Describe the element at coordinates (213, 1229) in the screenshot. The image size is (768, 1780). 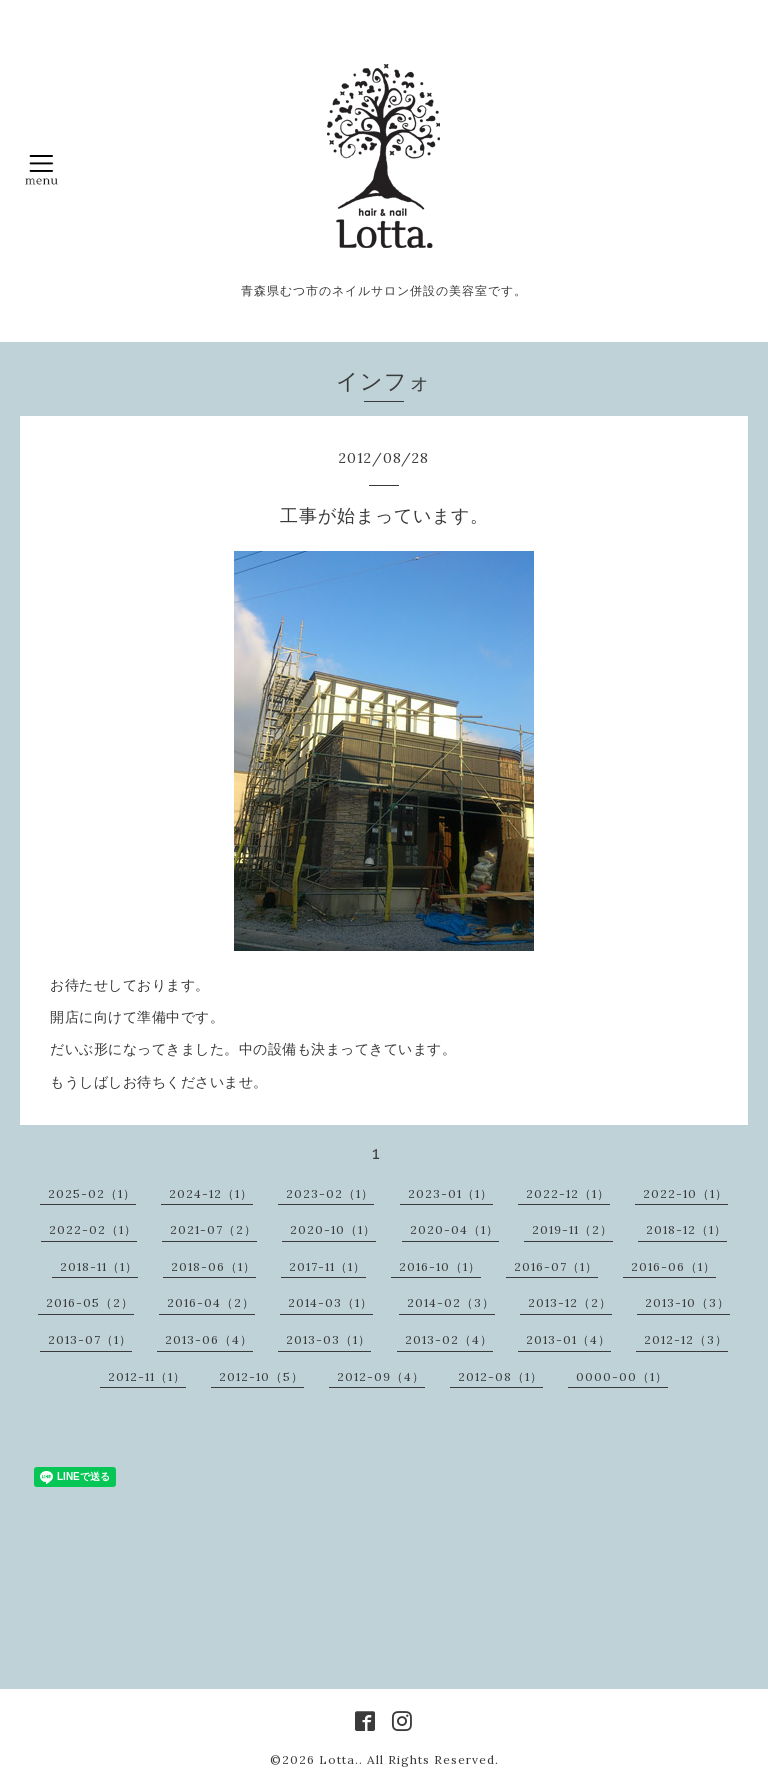
I see `2021-07（2）` at that location.